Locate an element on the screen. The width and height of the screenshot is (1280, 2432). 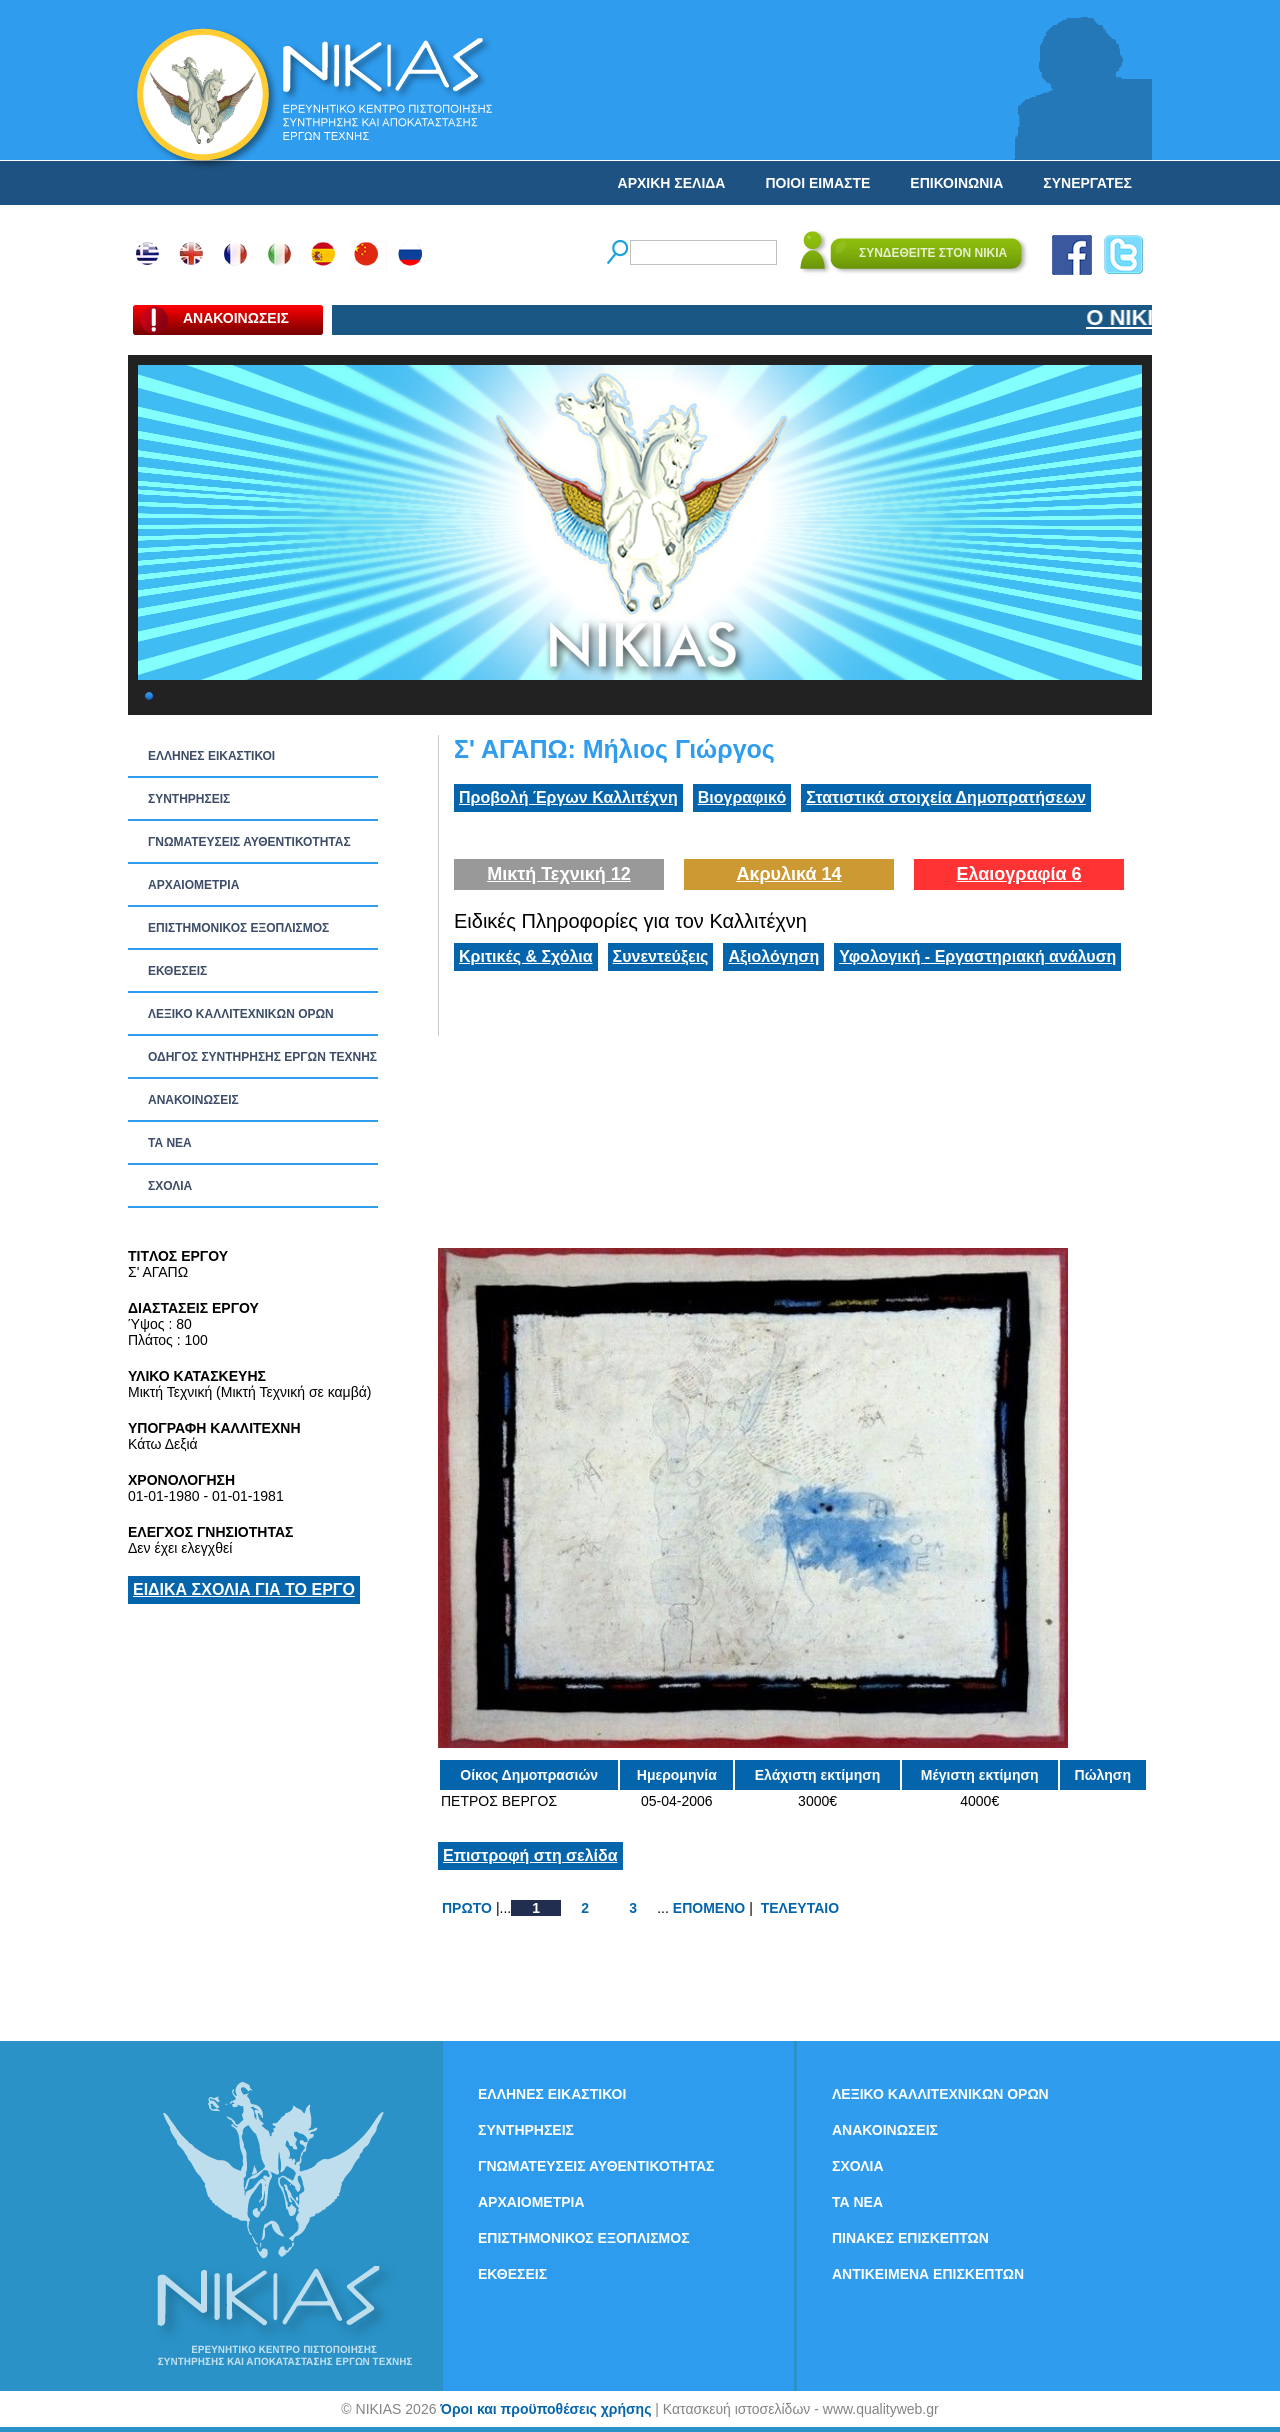
ΓΝΩΜΑΤΕΥΣΕΙΣ ΑΥΘΕΝΤΙΚΟΤΗΤΑΣ is located at coordinates (249, 842).